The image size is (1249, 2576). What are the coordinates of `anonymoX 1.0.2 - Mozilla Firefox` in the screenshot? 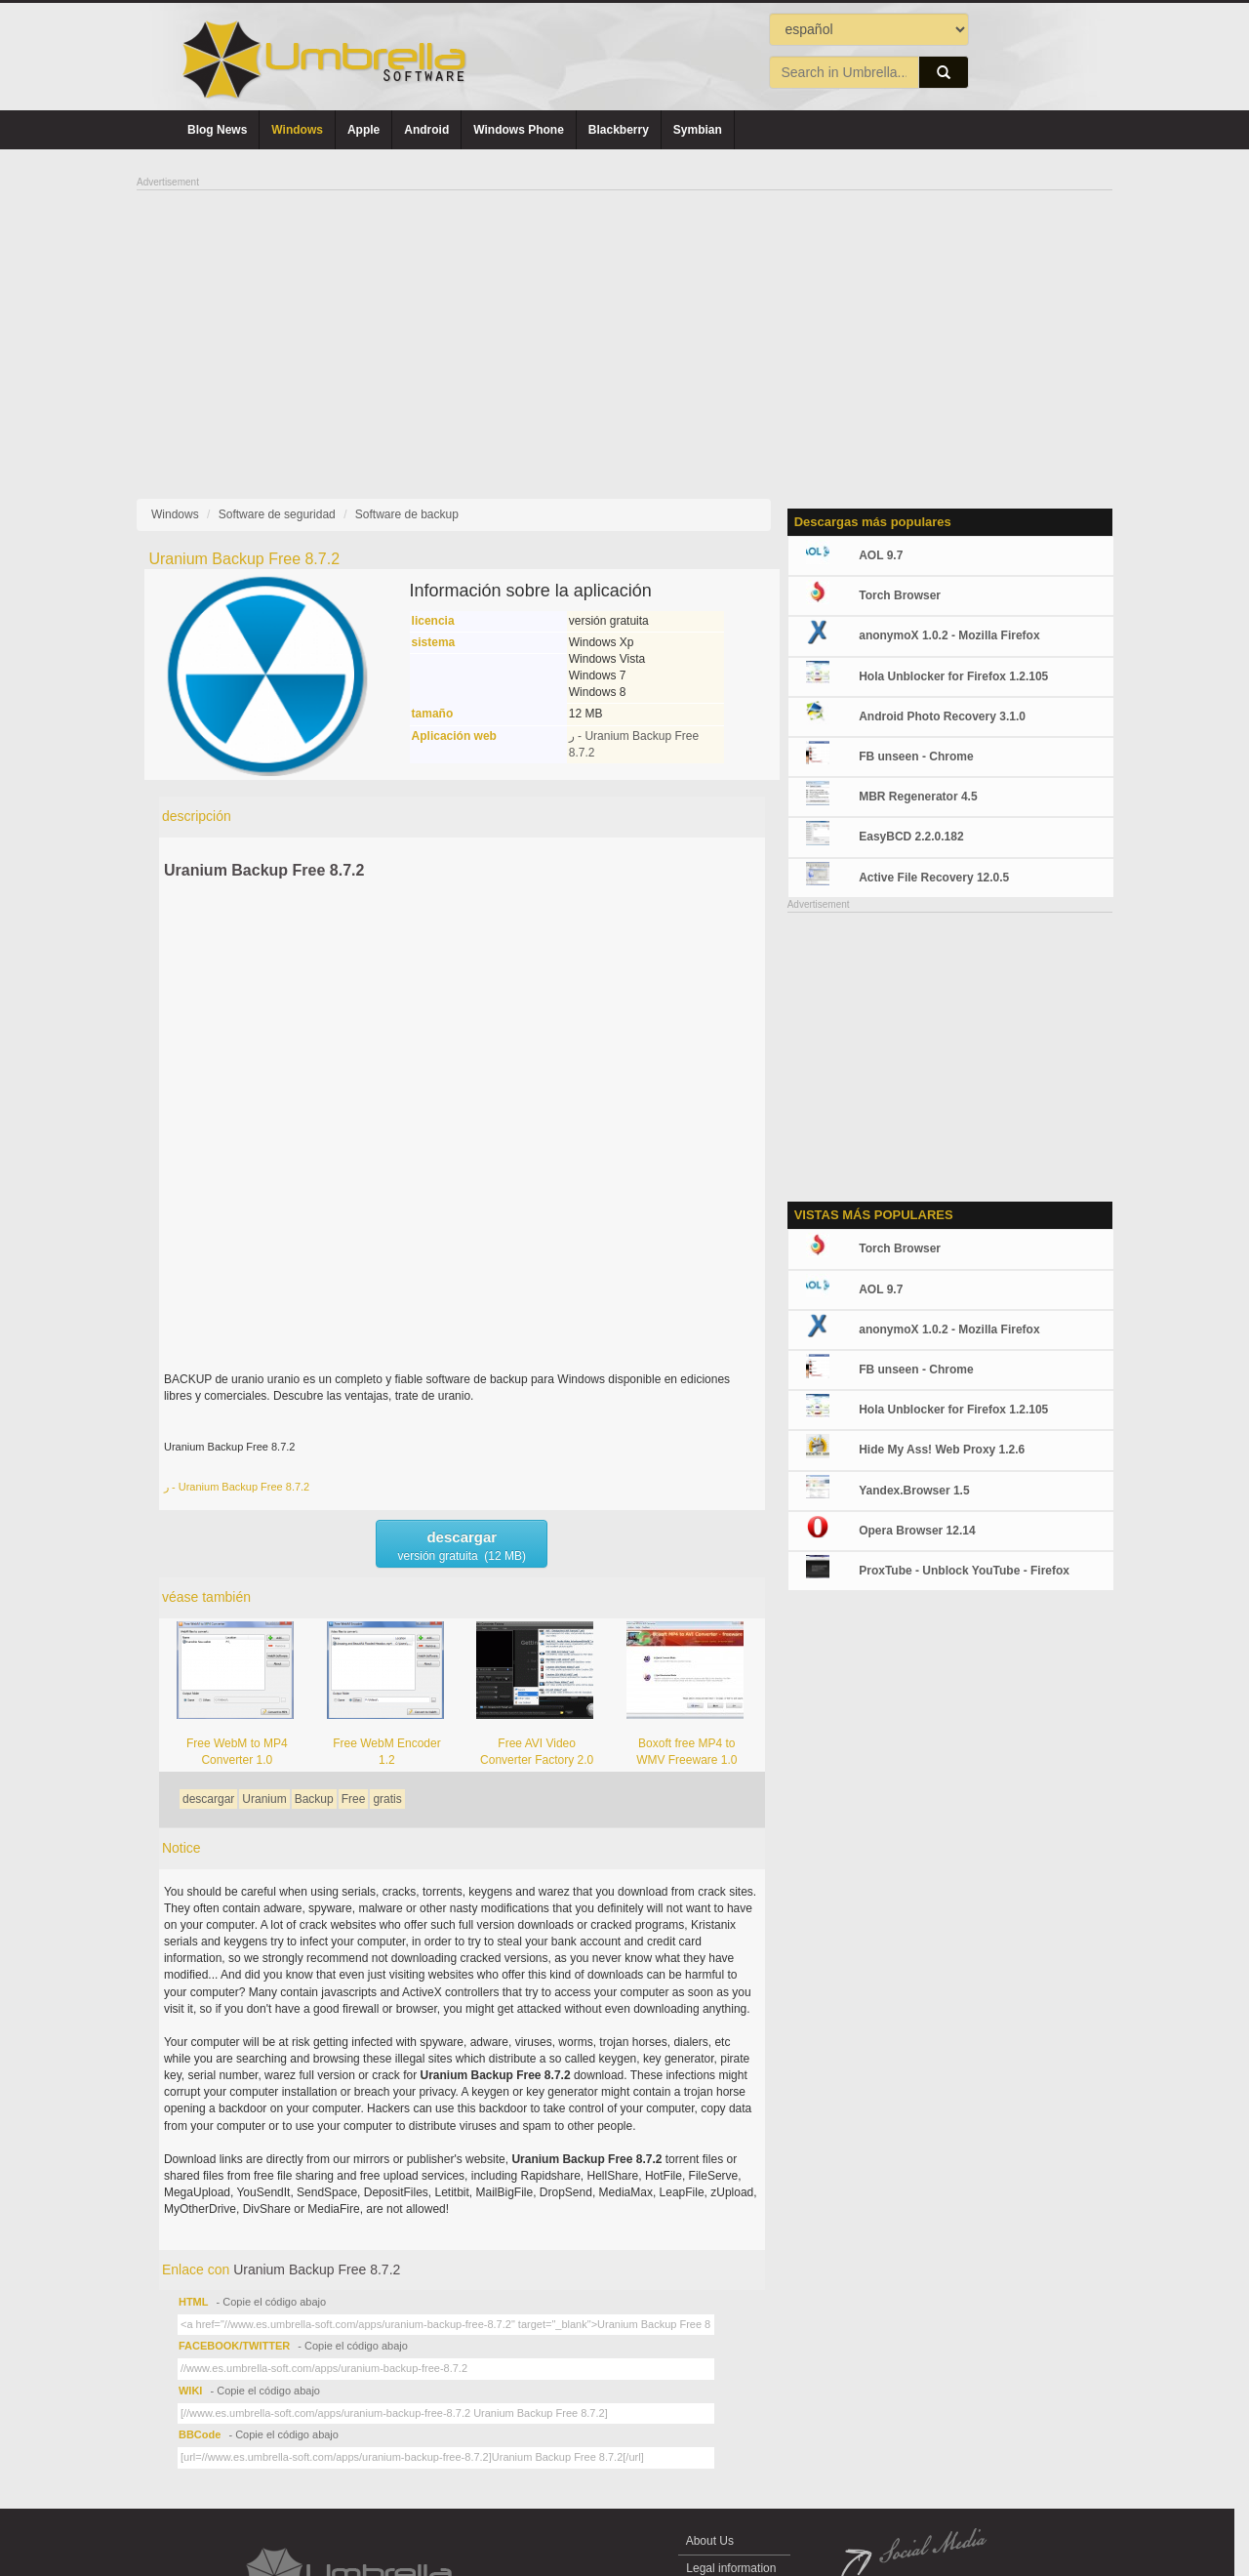 It's located at (949, 635).